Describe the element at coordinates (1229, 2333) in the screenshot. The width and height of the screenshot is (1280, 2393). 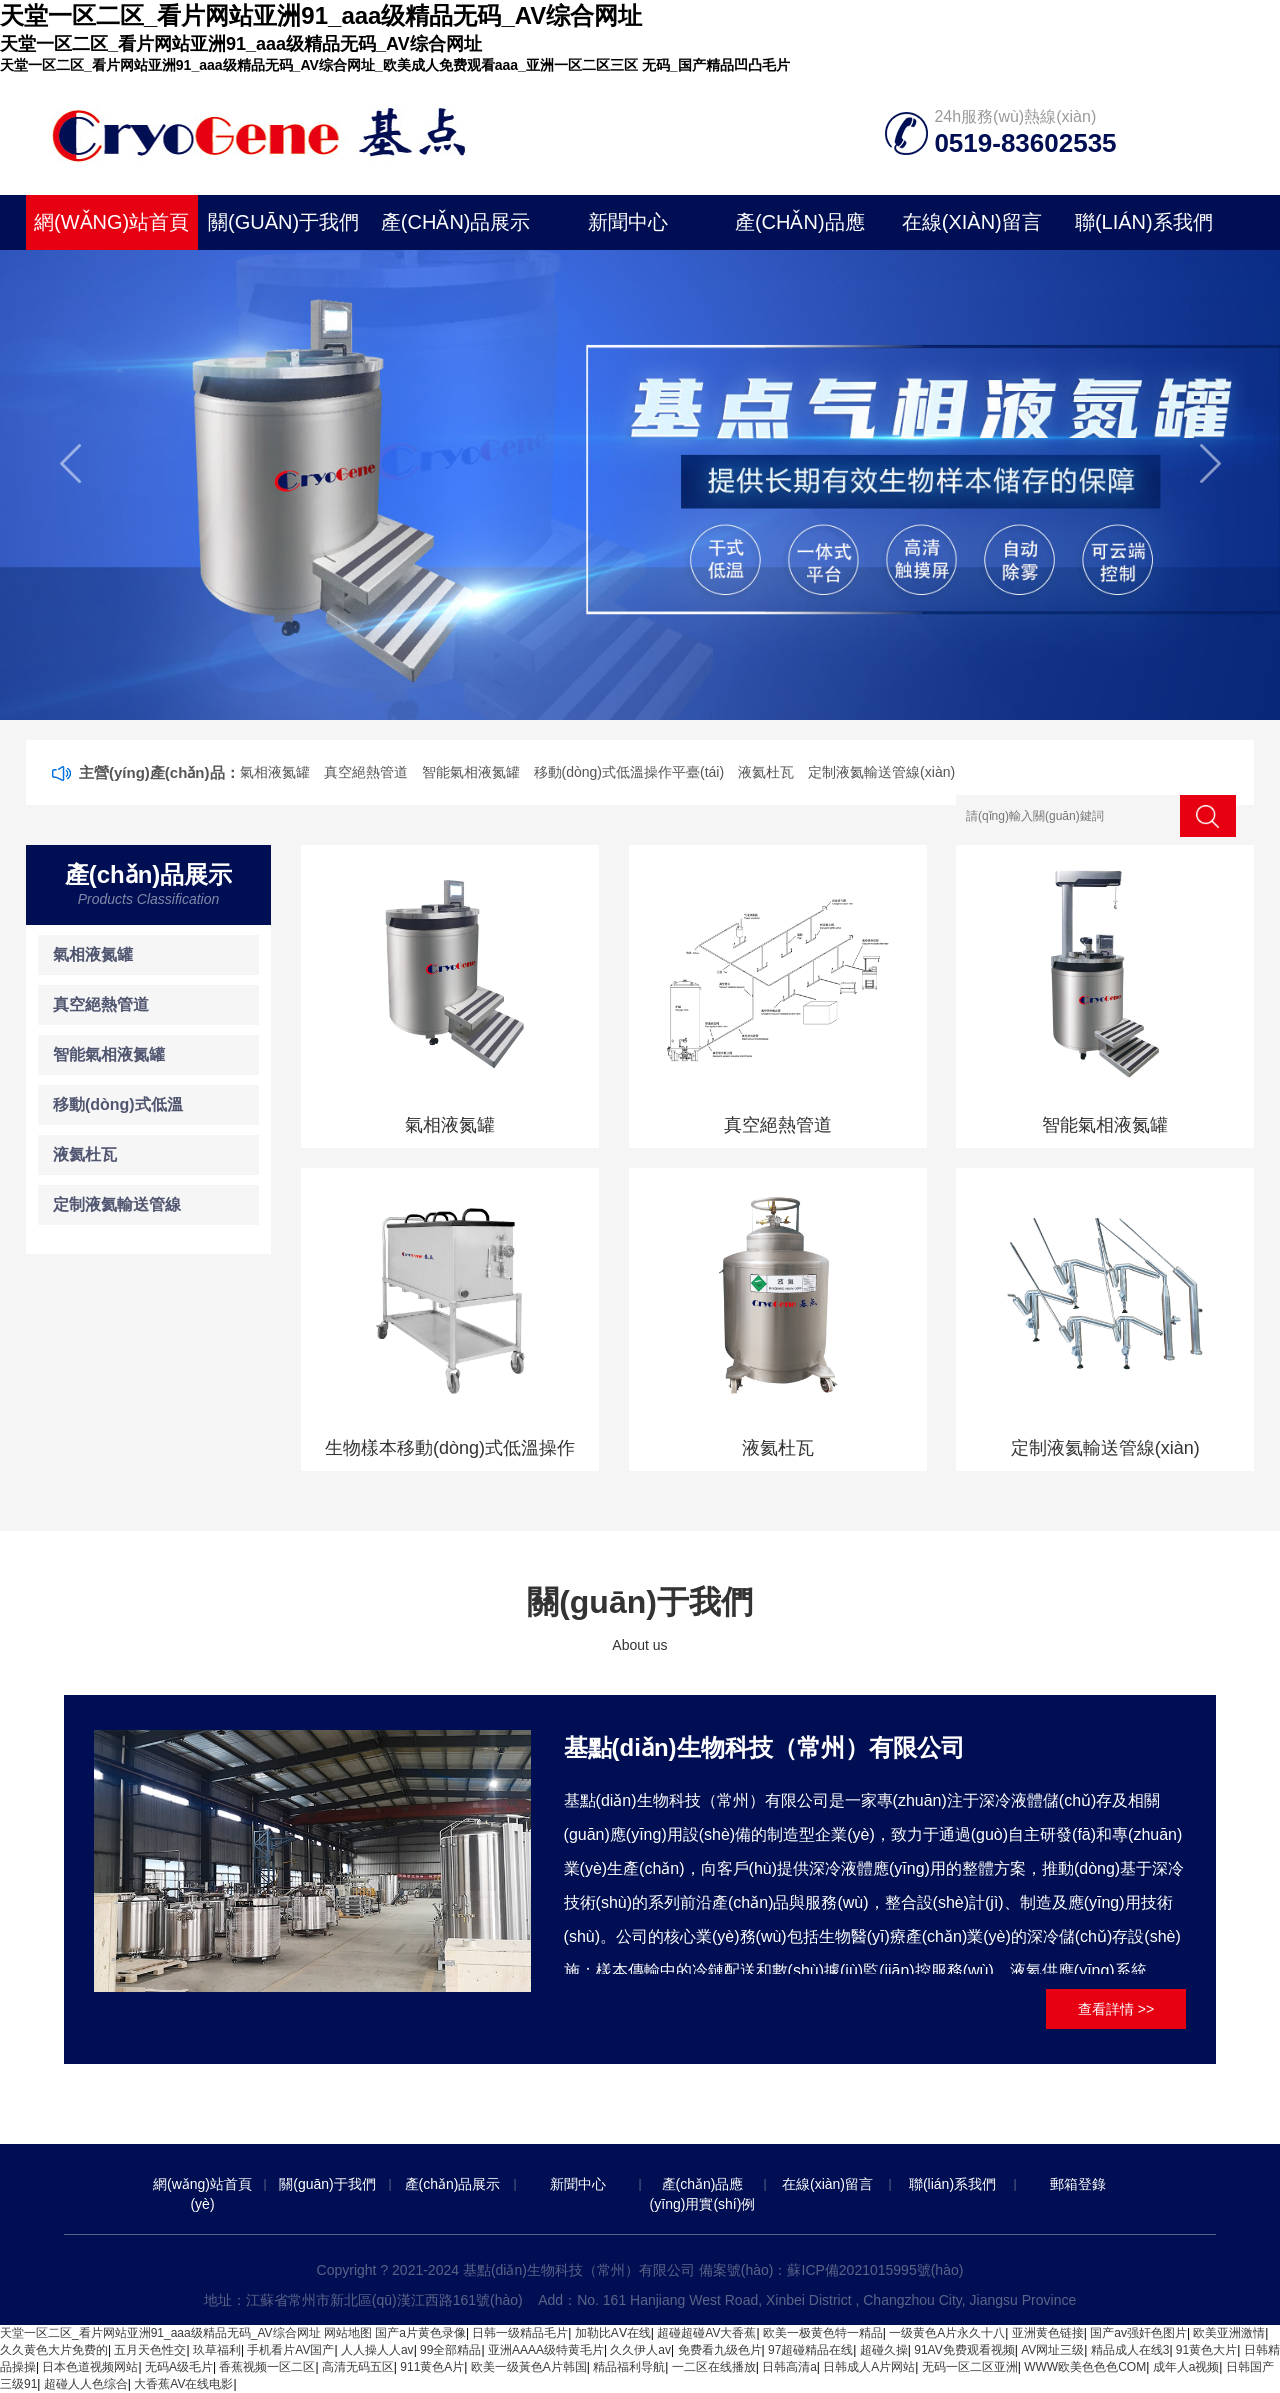
I see `欧美亚洲激情` at that location.